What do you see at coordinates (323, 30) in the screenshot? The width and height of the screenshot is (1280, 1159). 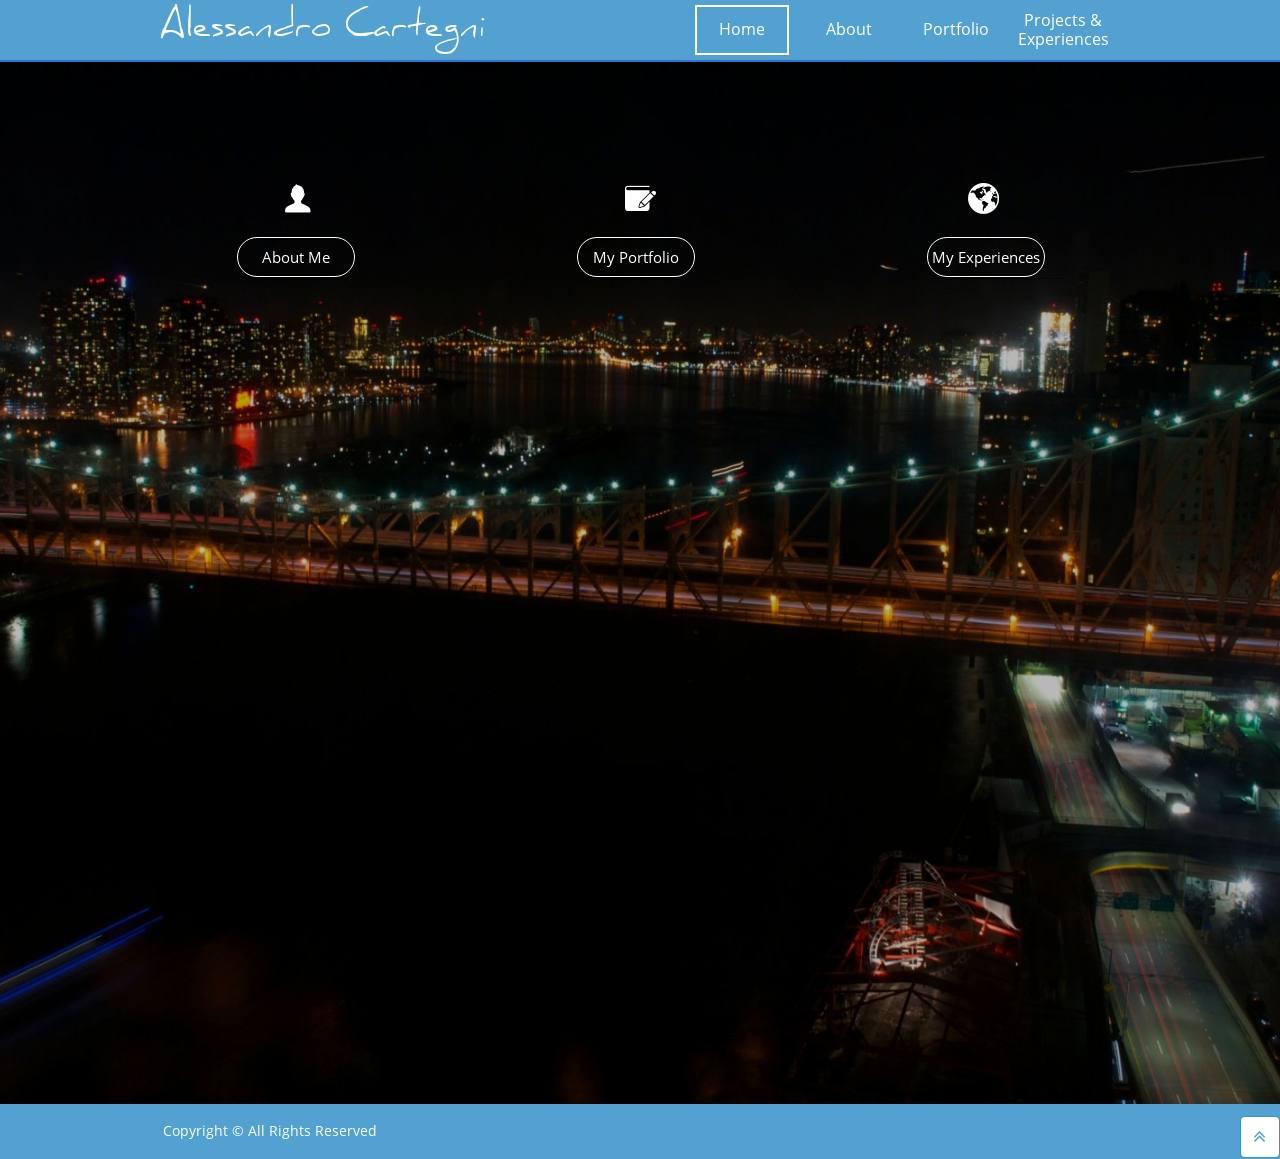 I see `Alessandro Cartegni` at bounding box center [323, 30].